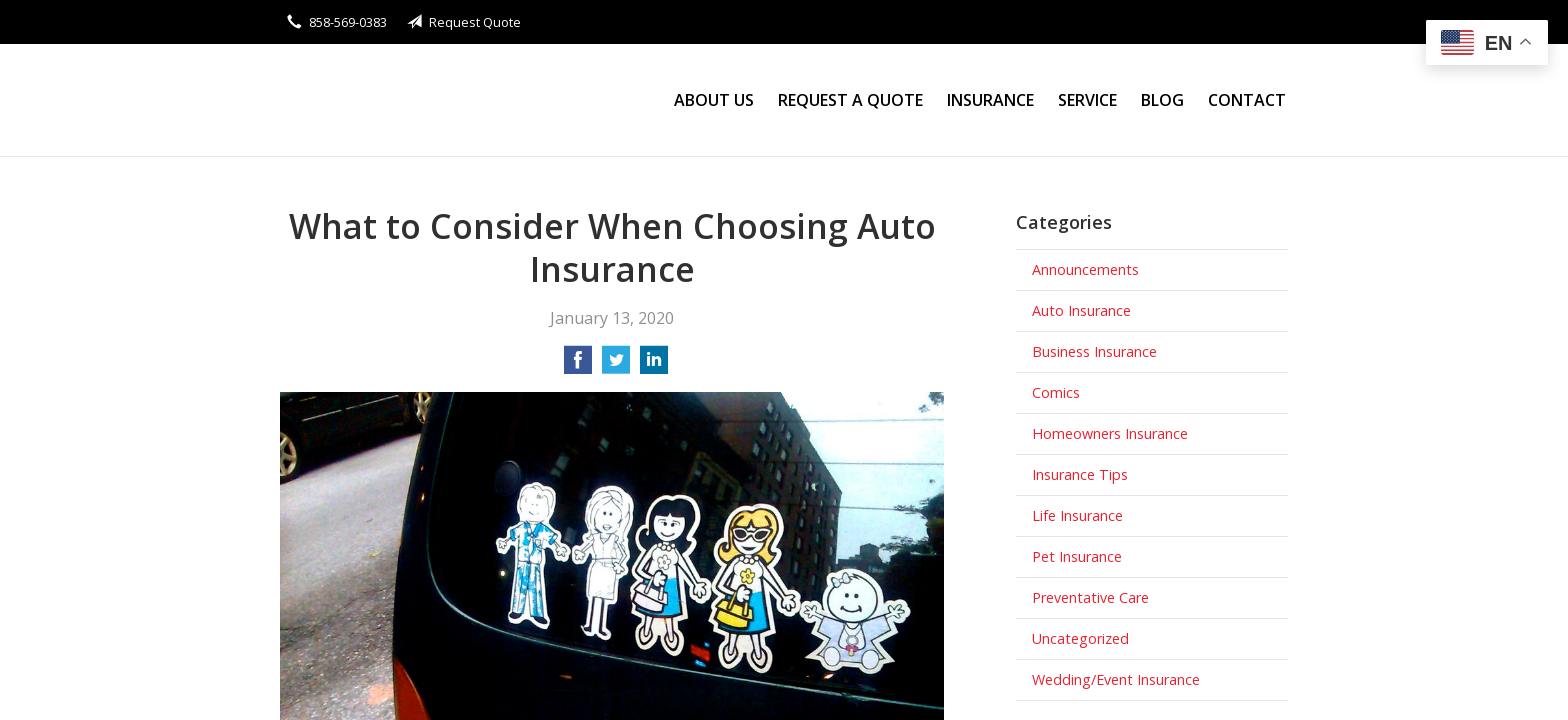 This screenshot has width=1568, height=720. I want to click on [Share on LinkedIn], so click(654, 366).